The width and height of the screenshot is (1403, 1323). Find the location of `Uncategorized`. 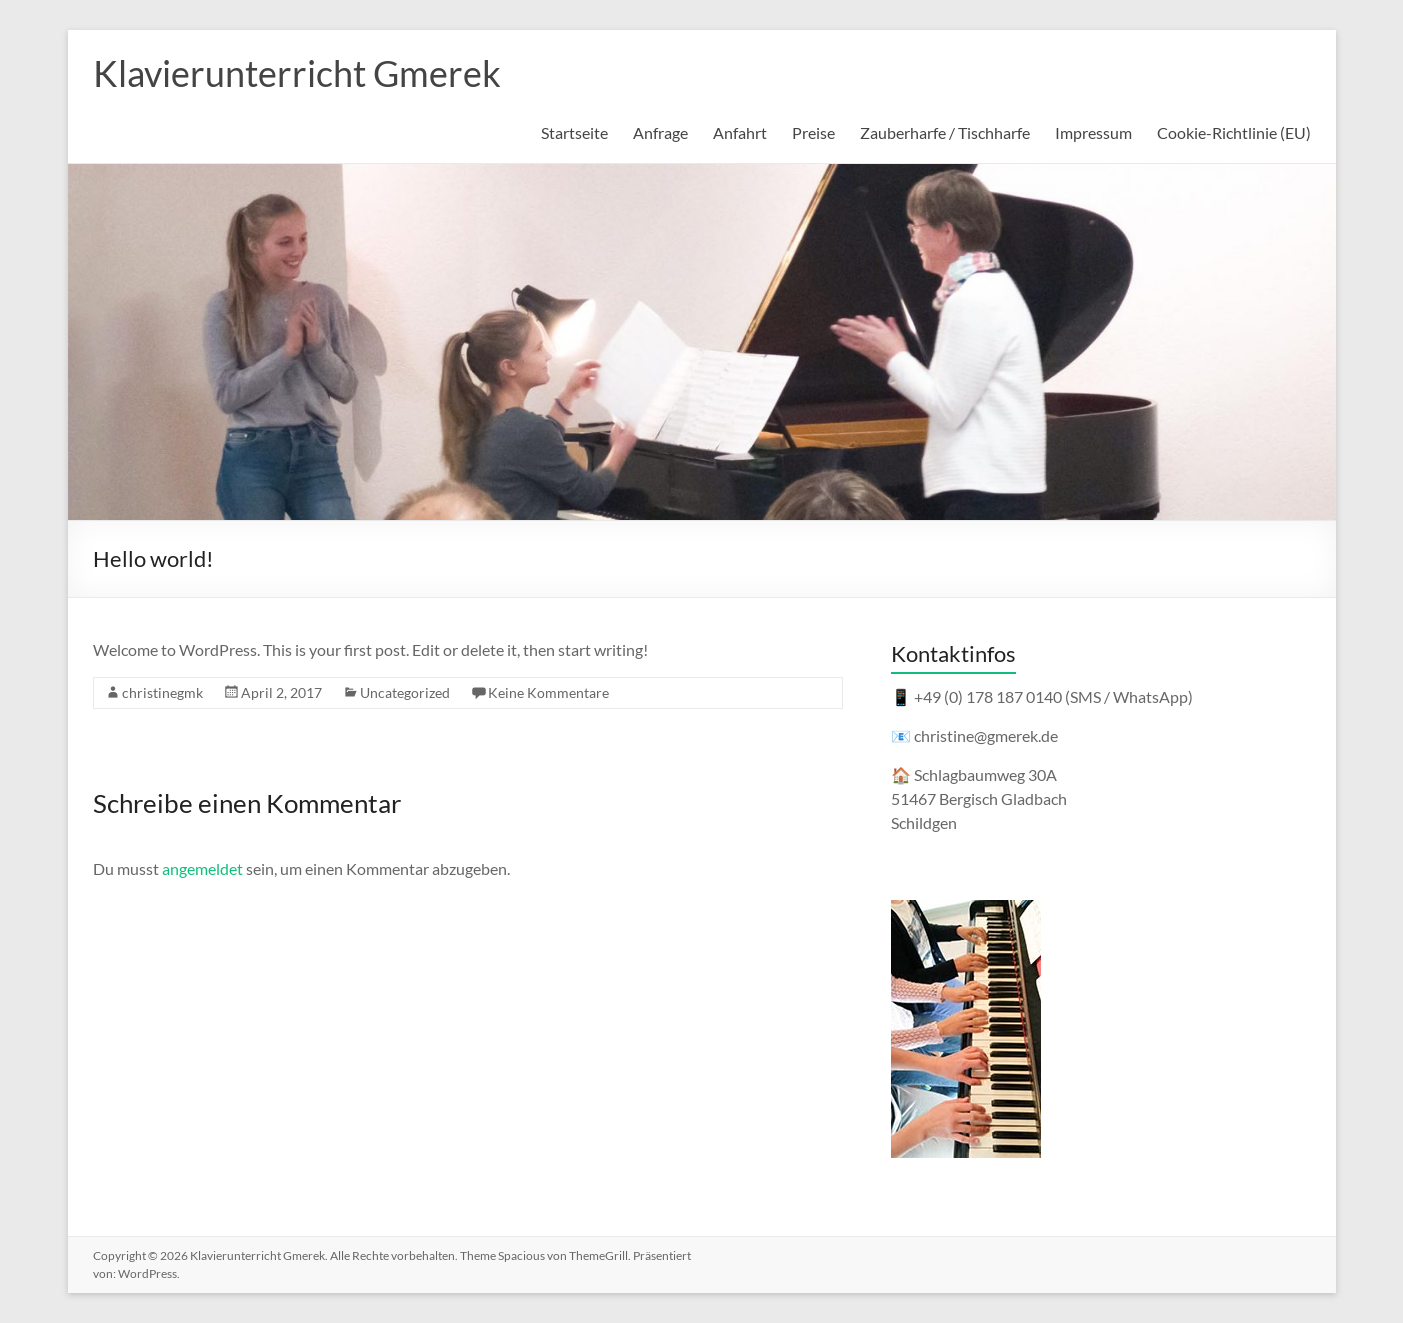

Uncategorized is located at coordinates (405, 692).